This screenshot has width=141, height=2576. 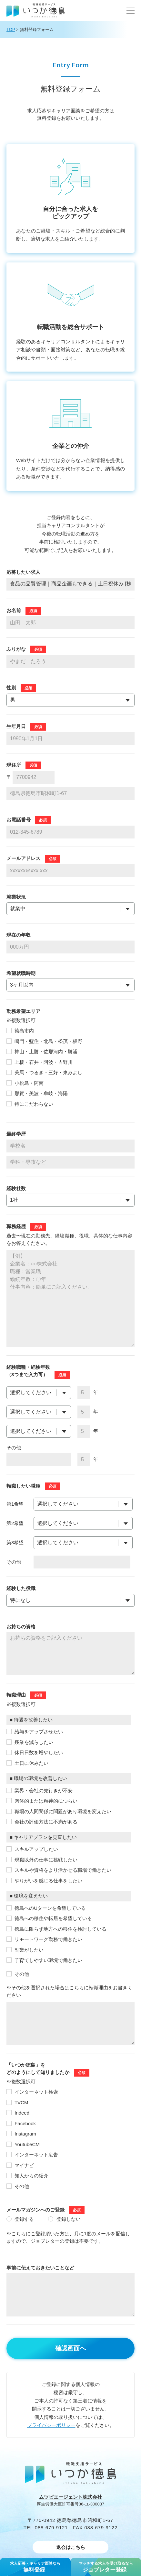 I want to click on 退会はこちら, so click(x=70, y=2547).